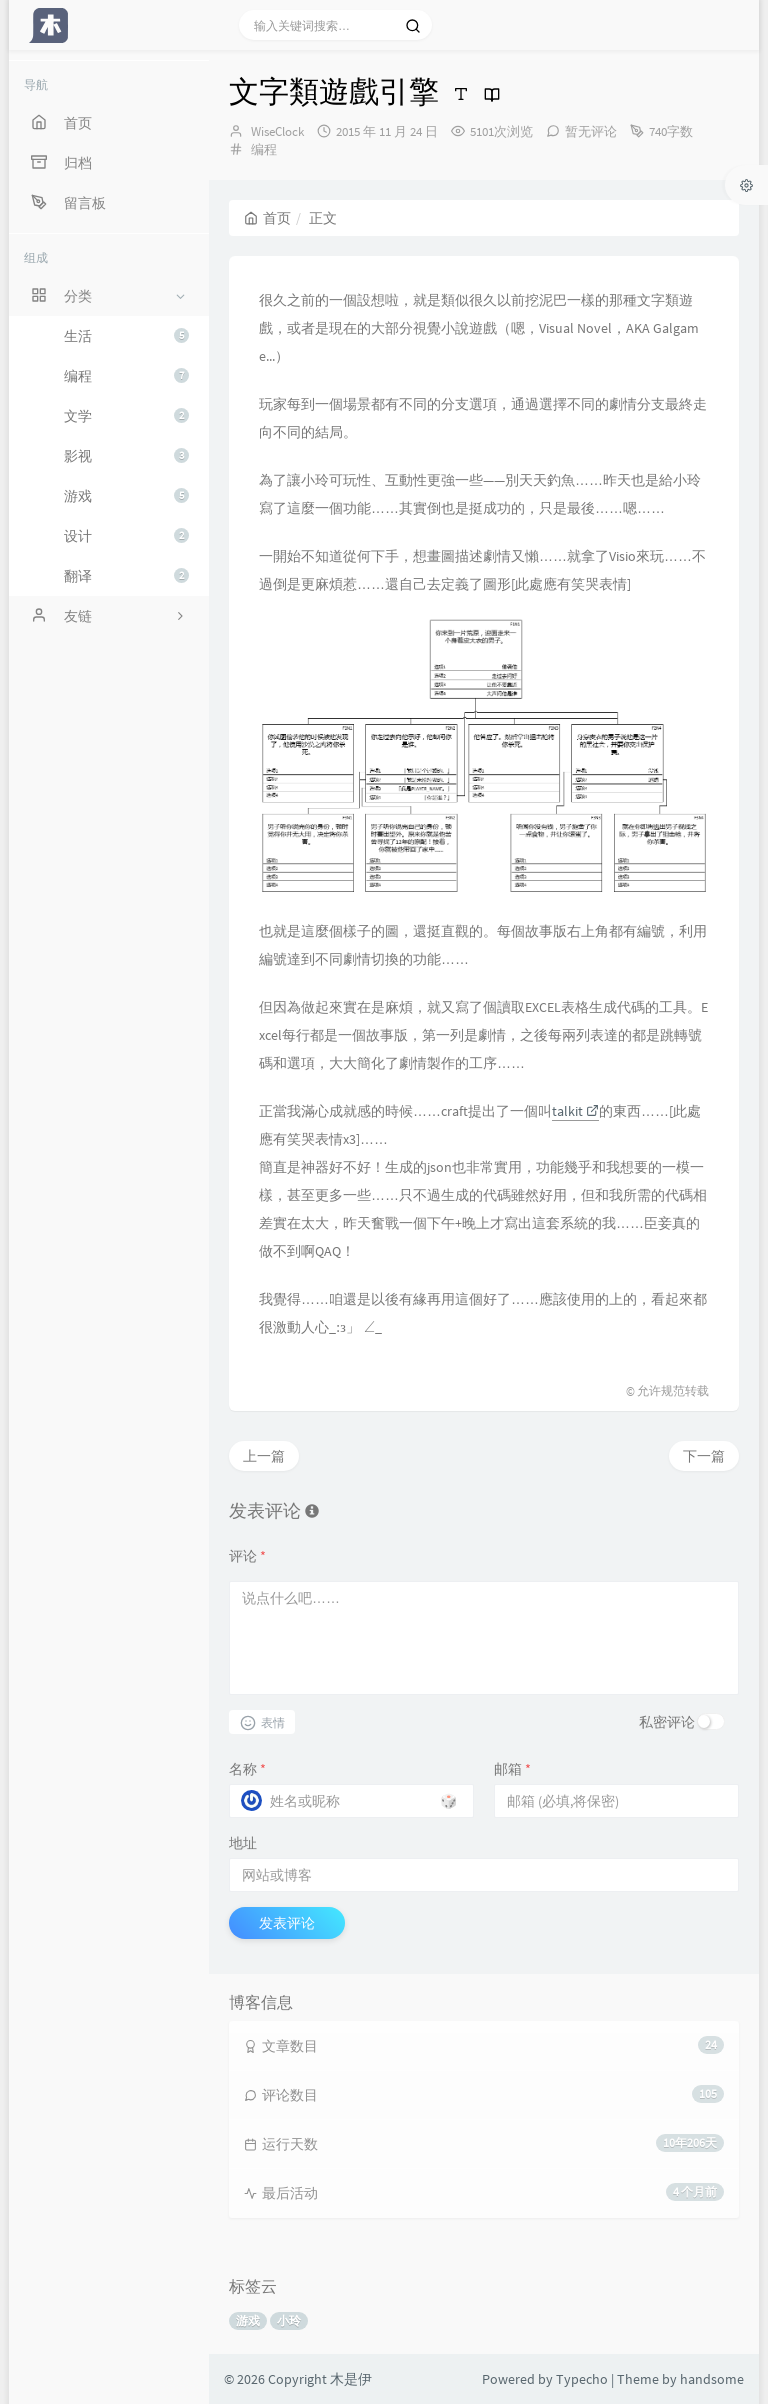 This screenshot has width=768, height=2404. Describe the element at coordinates (247, 1556) in the screenshot. I see `评论` at that location.